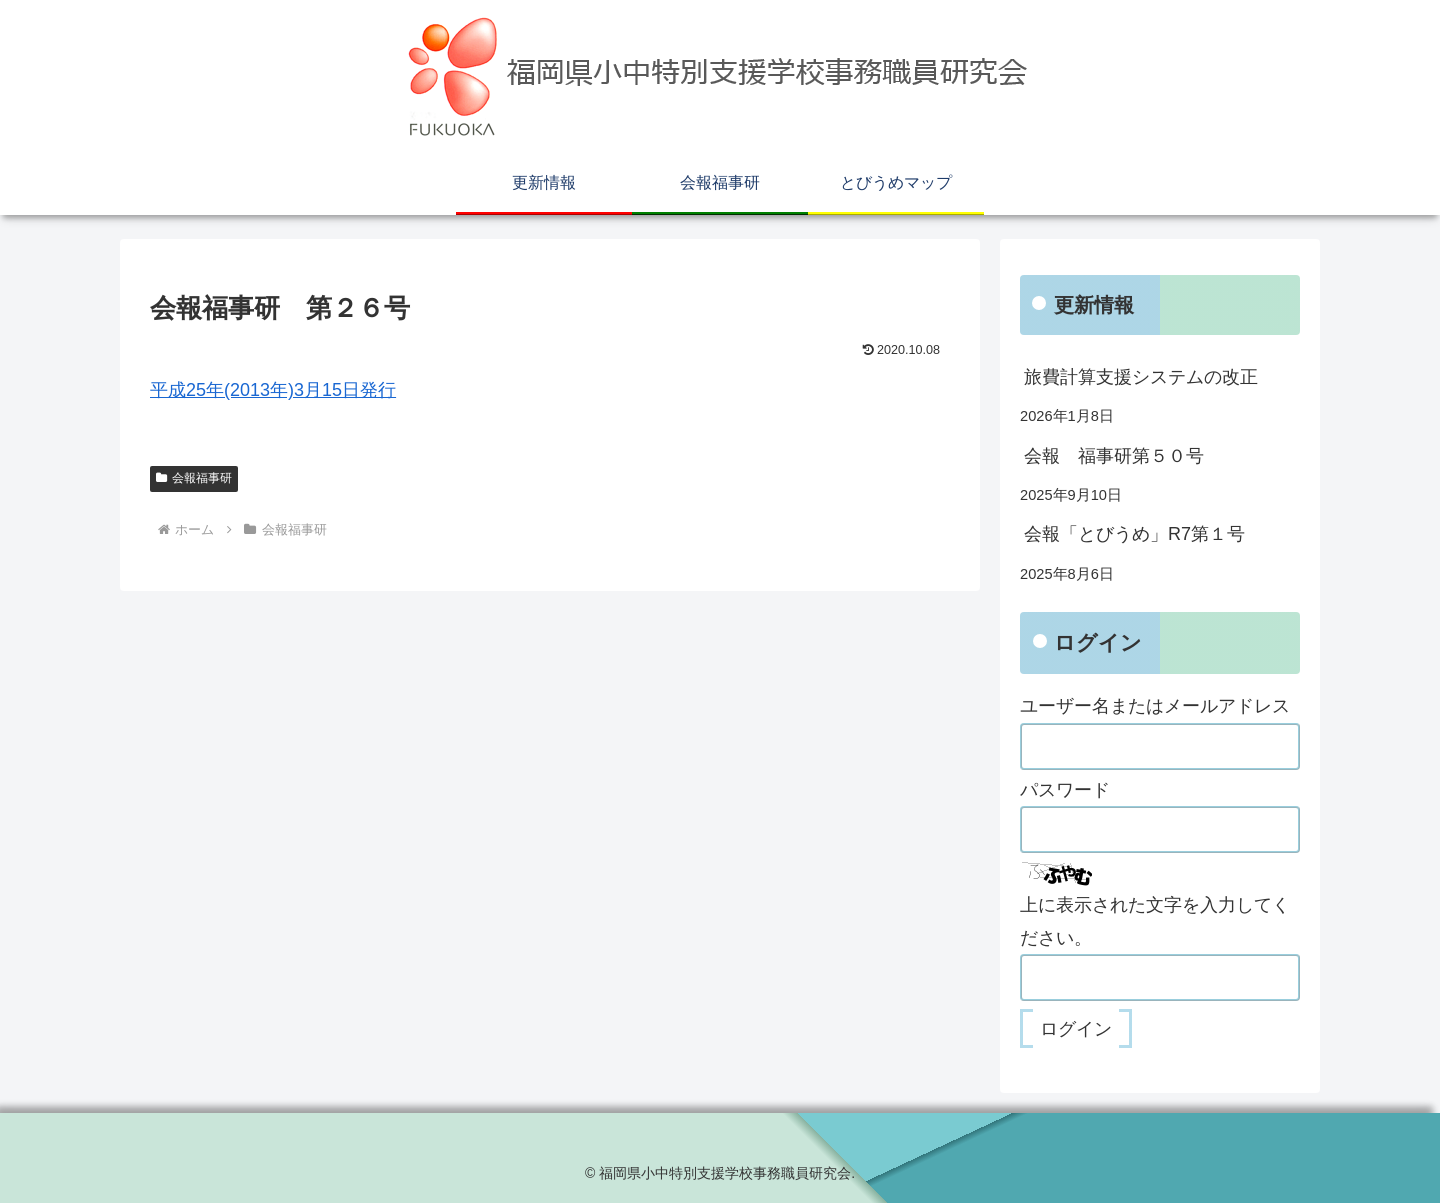 The image size is (1440, 1203). Describe the element at coordinates (1065, 790) in the screenshot. I see `パスワード` at that location.